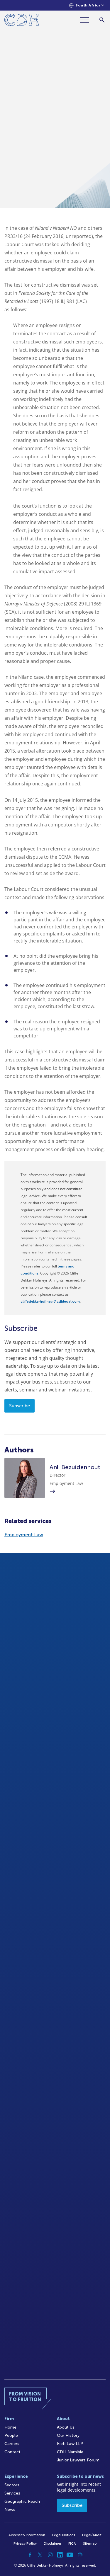 This screenshot has width=110, height=2576. Describe the element at coordinates (9, 2509) in the screenshot. I see `News` at that location.